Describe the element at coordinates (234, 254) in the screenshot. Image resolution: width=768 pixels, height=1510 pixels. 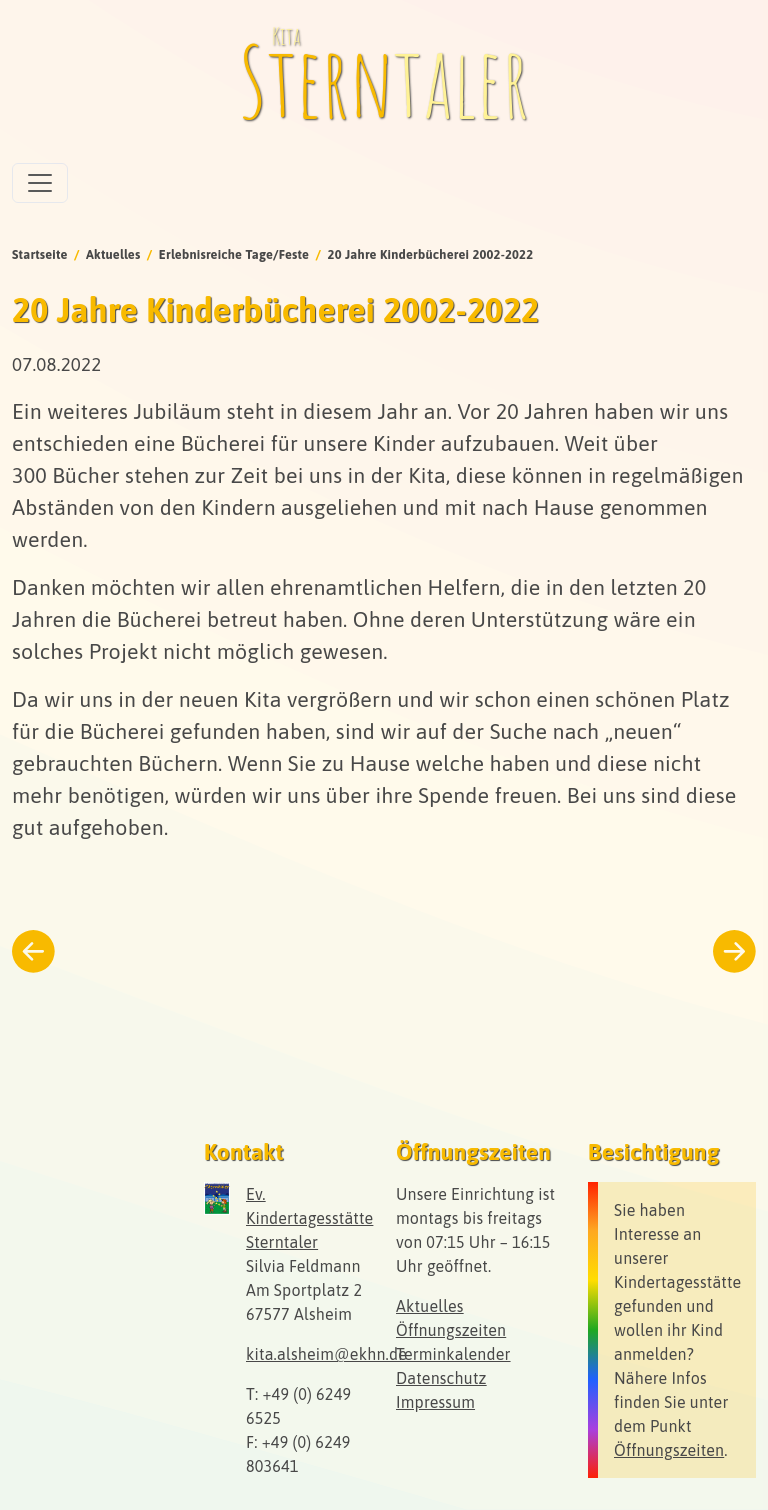
I see `Erlebnisreiche Tage/Feste` at that location.